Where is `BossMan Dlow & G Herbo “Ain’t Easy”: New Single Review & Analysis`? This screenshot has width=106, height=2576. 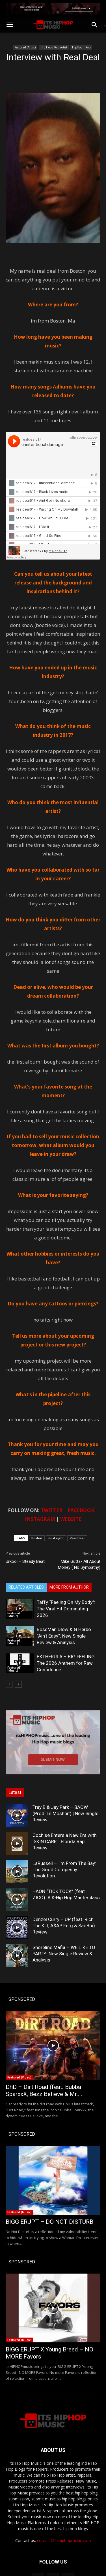
BossMan Dlow & G Herbo “Ain’t Easy”: New Single Review & Analysis is located at coordinates (64, 1636).